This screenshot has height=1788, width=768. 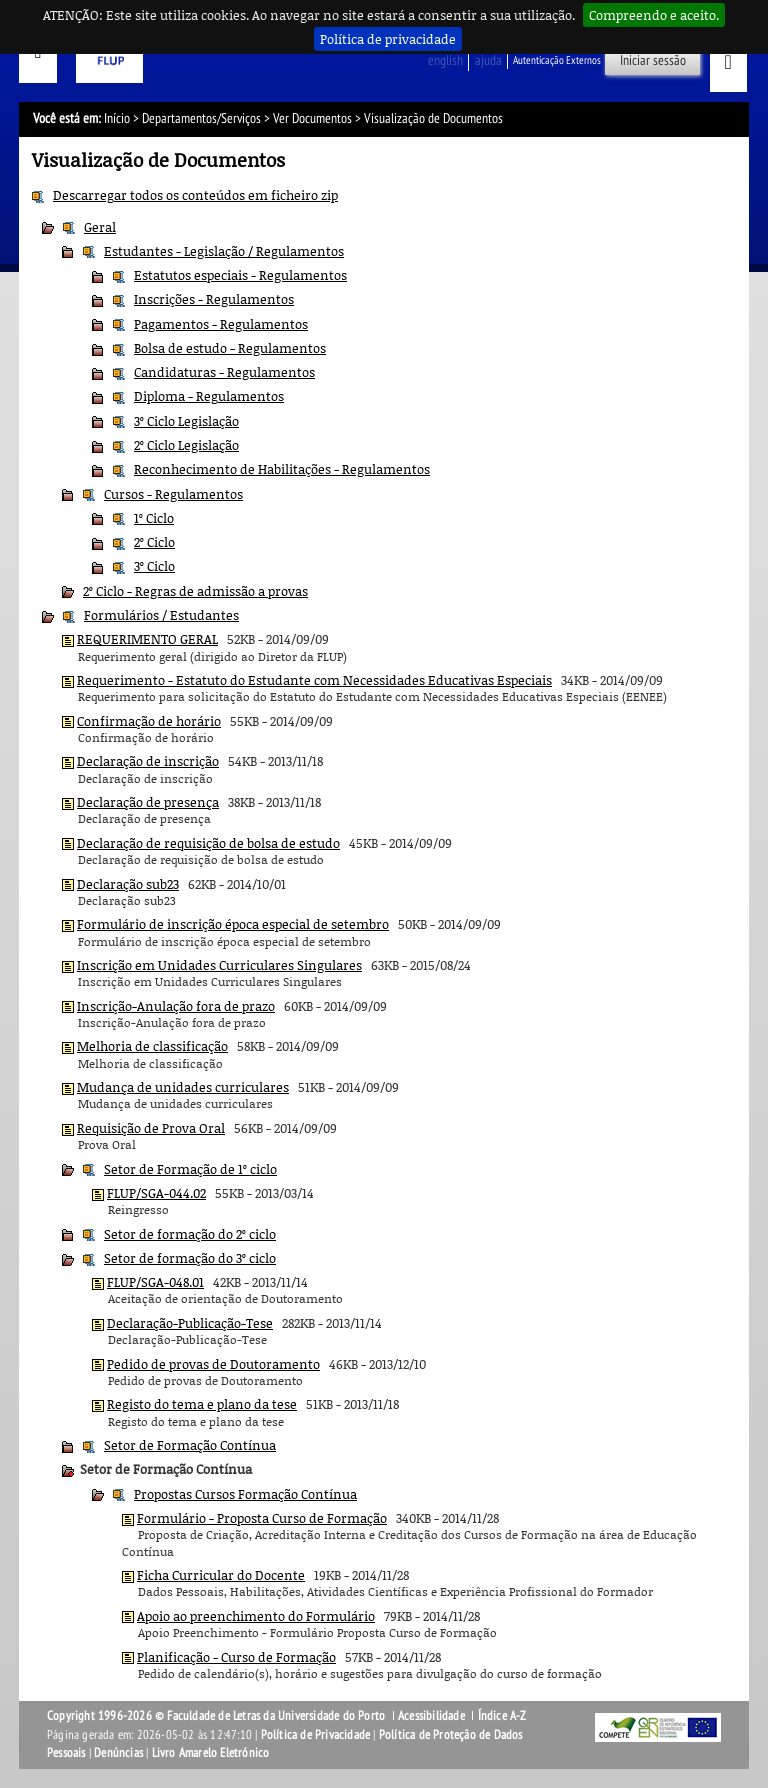 What do you see at coordinates (176, 1006) in the screenshot?
I see `Inscrição-Anulação fora de prazo` at bounding box center [176, 1006].